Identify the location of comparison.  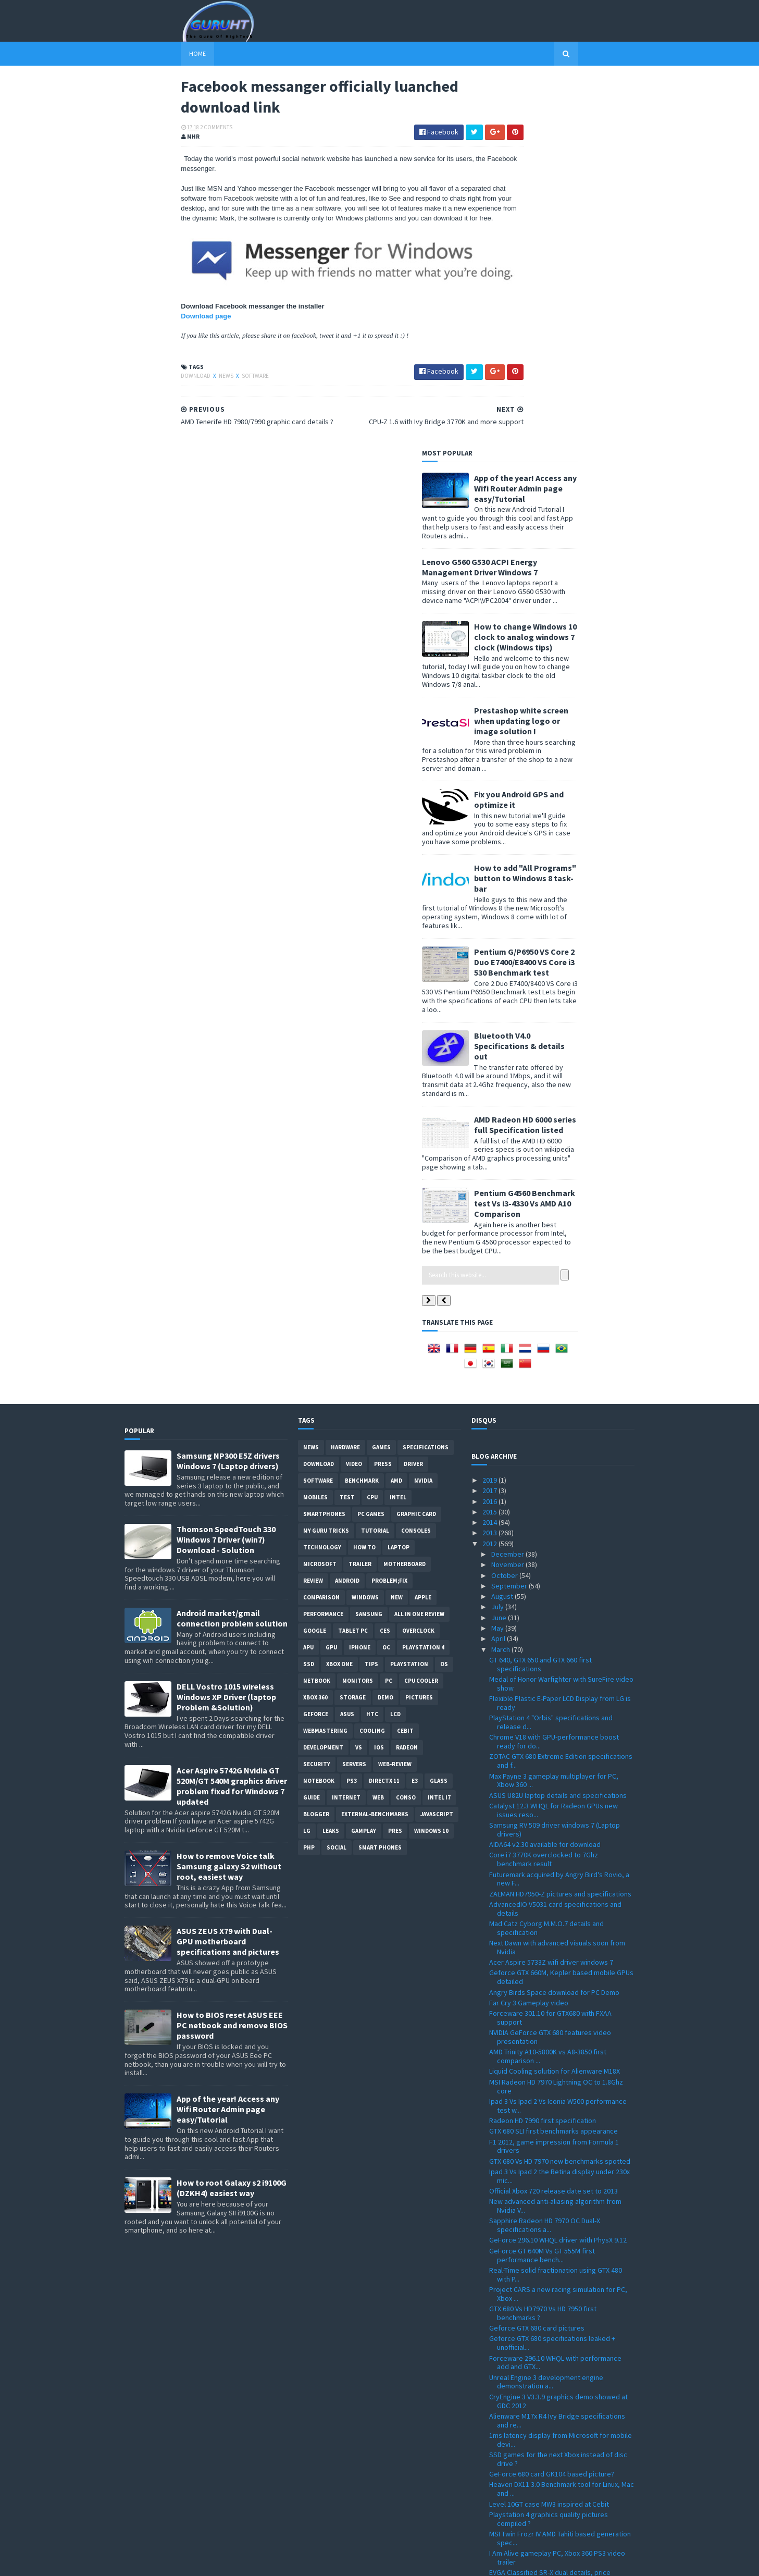
(321, 1226).